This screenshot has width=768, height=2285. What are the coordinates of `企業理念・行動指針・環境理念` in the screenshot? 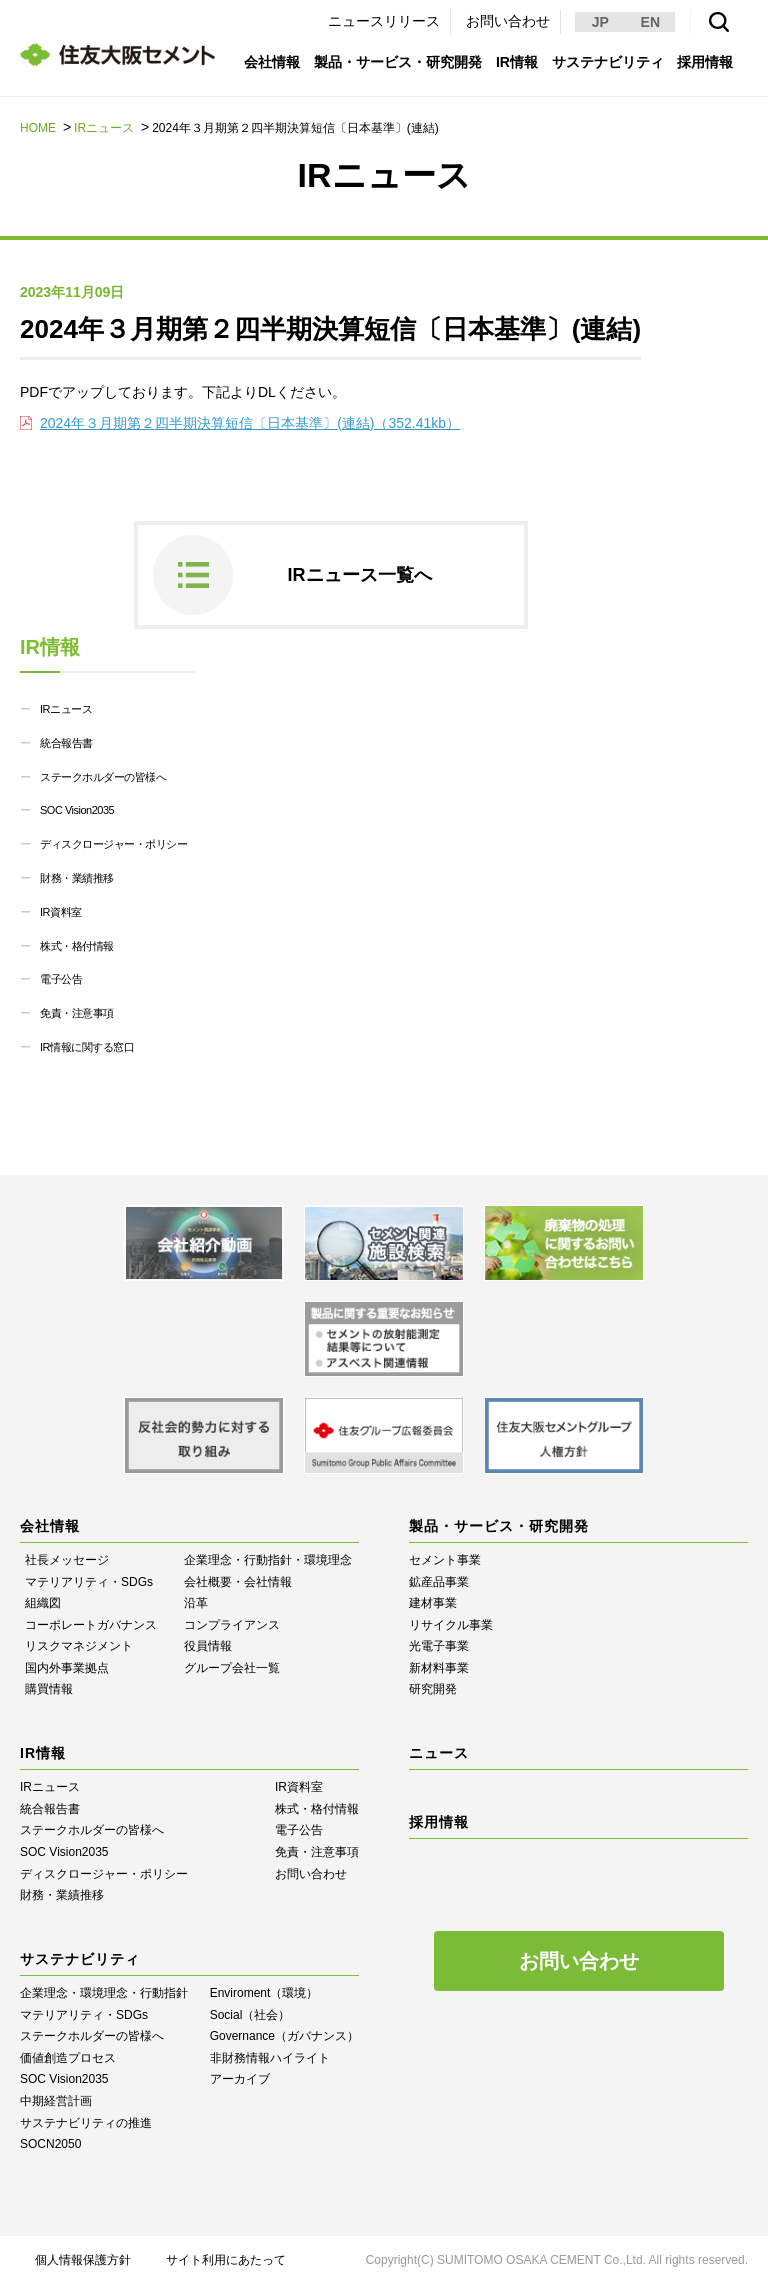 It's located at (268, 1560).